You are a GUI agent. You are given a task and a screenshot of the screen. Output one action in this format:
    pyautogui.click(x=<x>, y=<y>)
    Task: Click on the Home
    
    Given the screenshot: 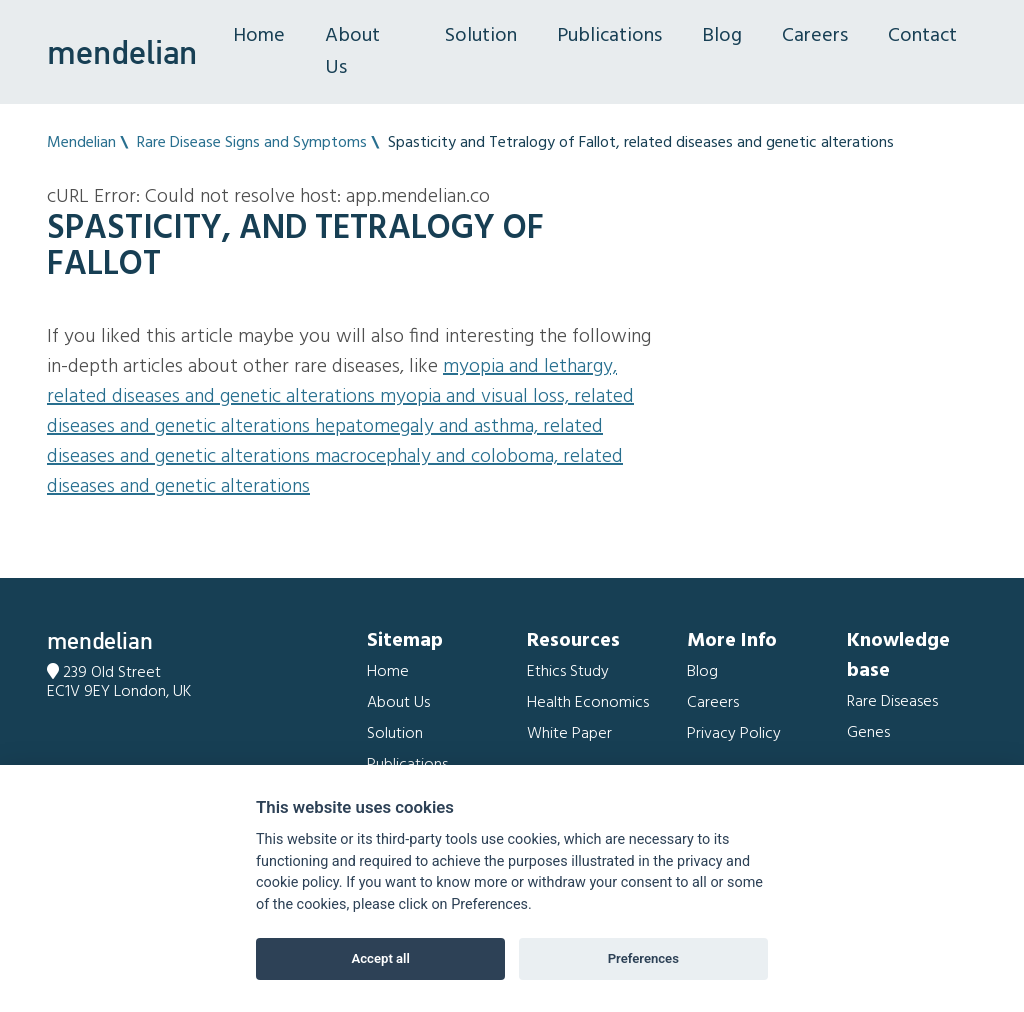 What is the action you would take?
    pyautogui.click(x=259, y=36)
    